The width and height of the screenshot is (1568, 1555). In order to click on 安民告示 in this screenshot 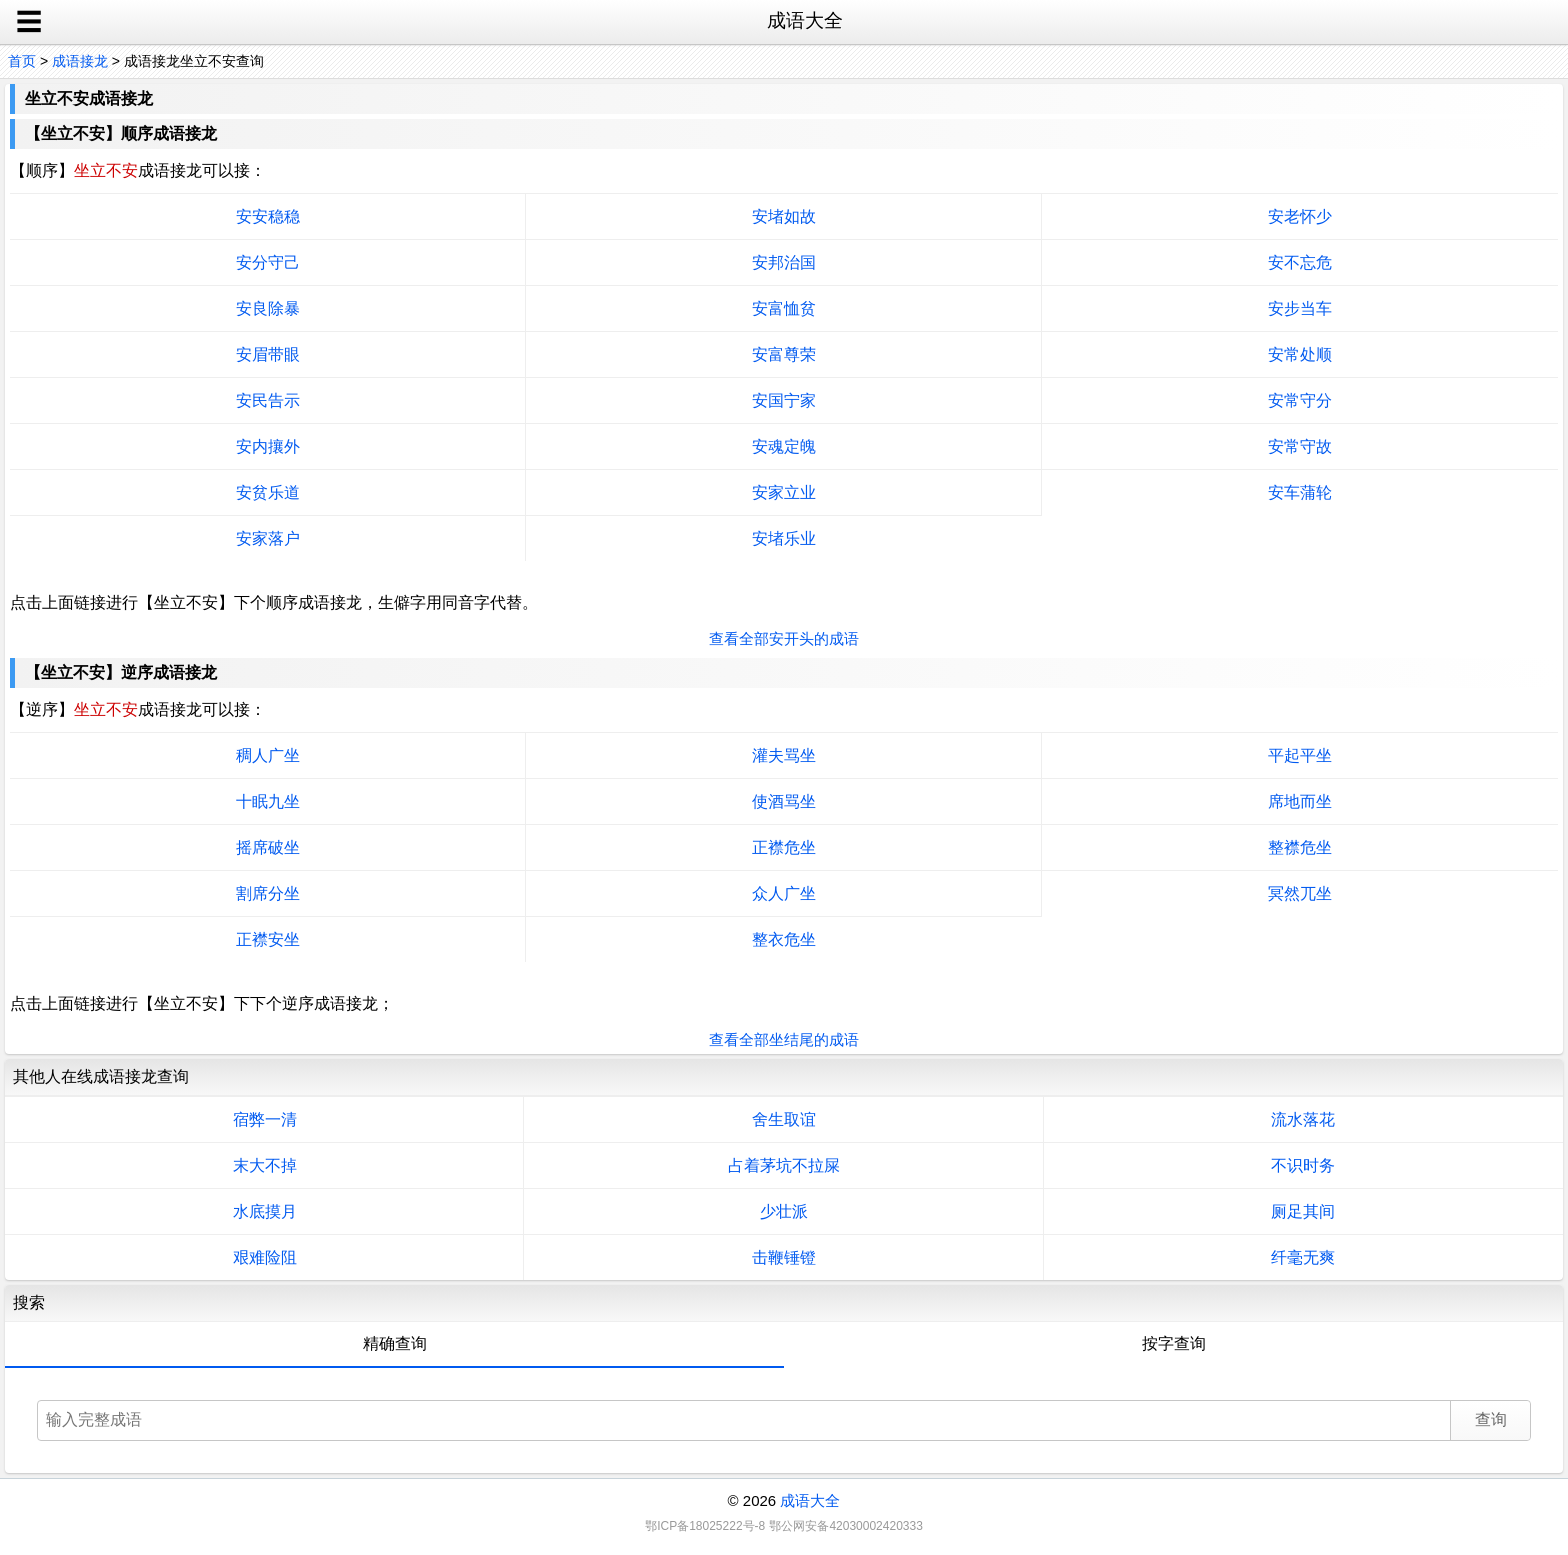, I will do `click(268, 400)`.